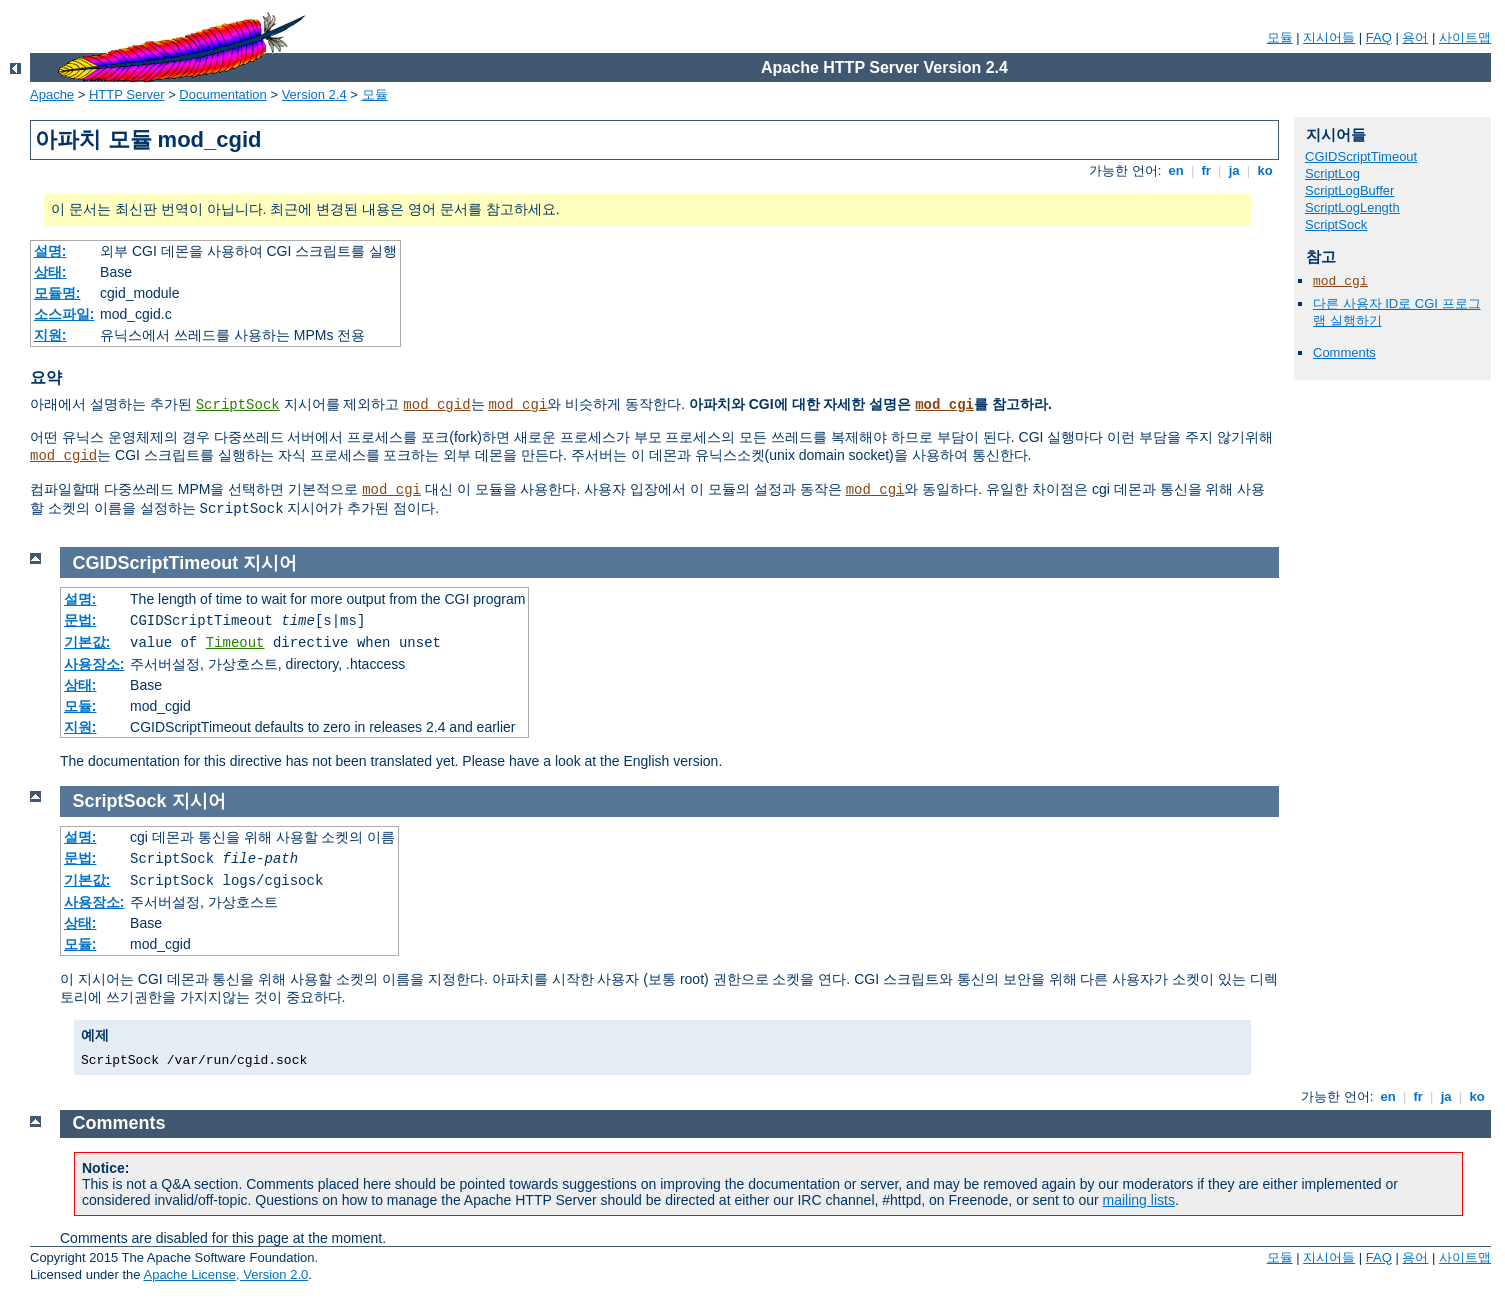 The width and height of the screenshot is (1505, 1309). I want to click on 지원:, so click(50, 335).